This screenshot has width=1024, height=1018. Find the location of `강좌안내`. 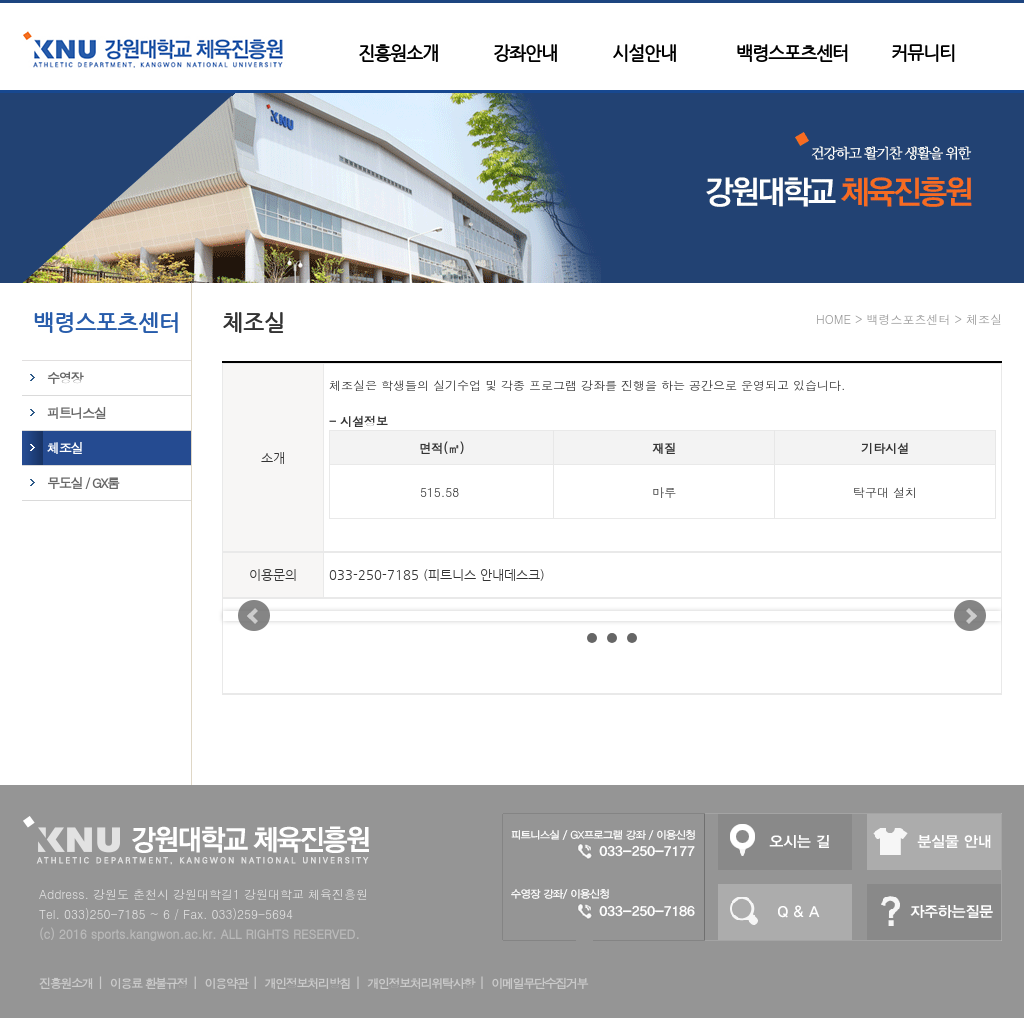

강좌안내 is located at coordinates (525, 52).